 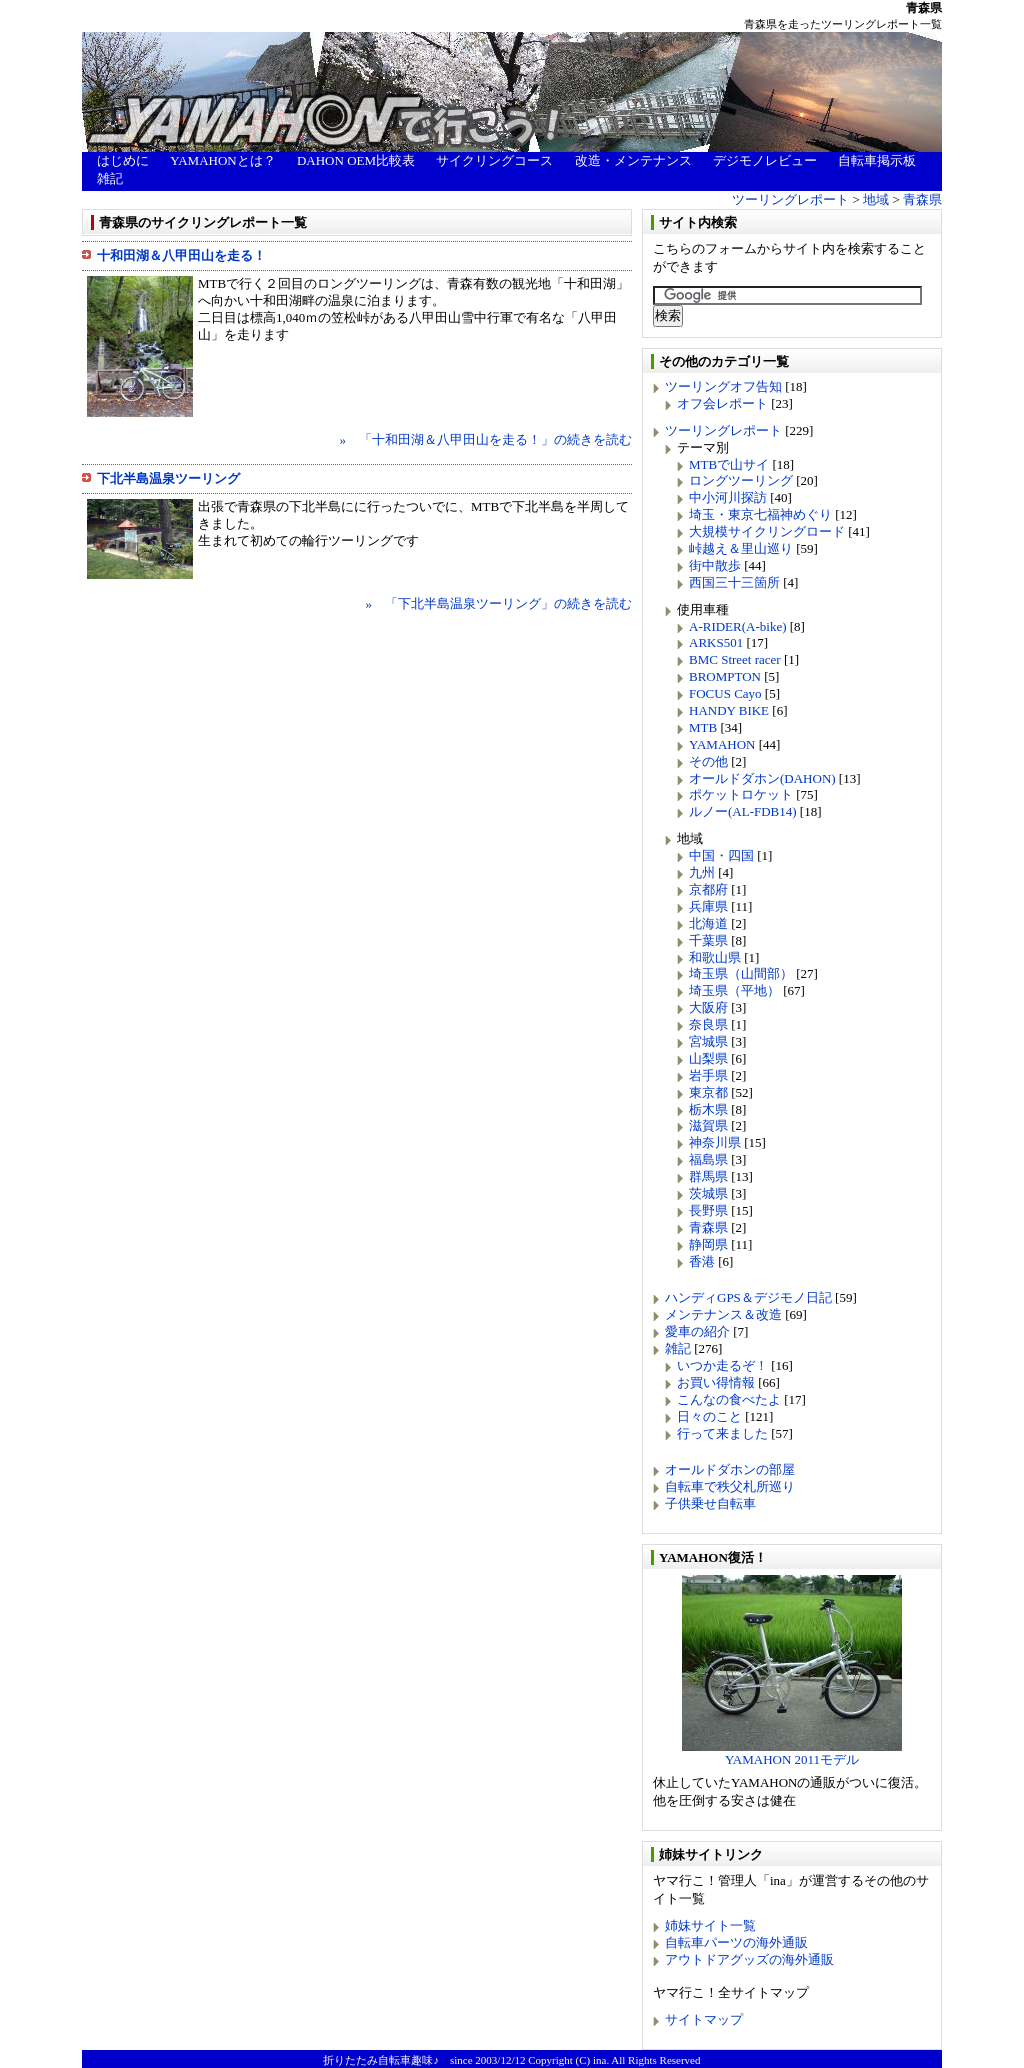 What do you see at coordinates (708, 1024) in the screenshot?
I see `奈良県` at bounding box center [708, 1024].